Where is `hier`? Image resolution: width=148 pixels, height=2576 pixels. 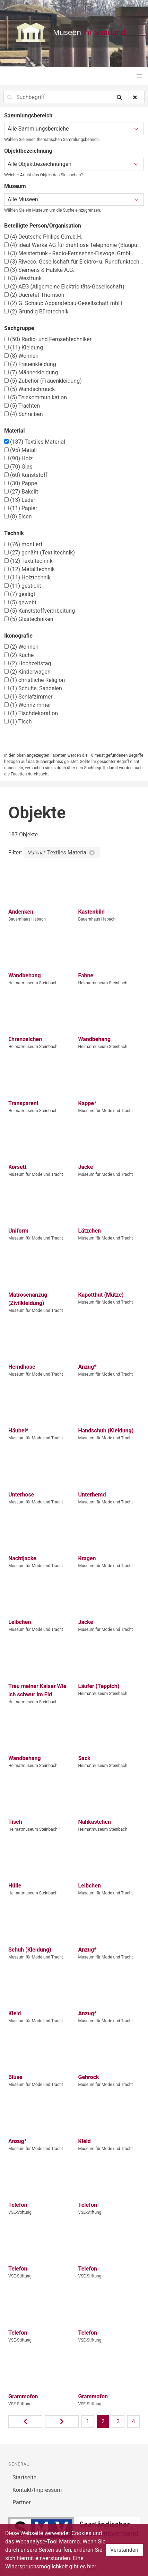 hier is located at coordinates (91, 2566).